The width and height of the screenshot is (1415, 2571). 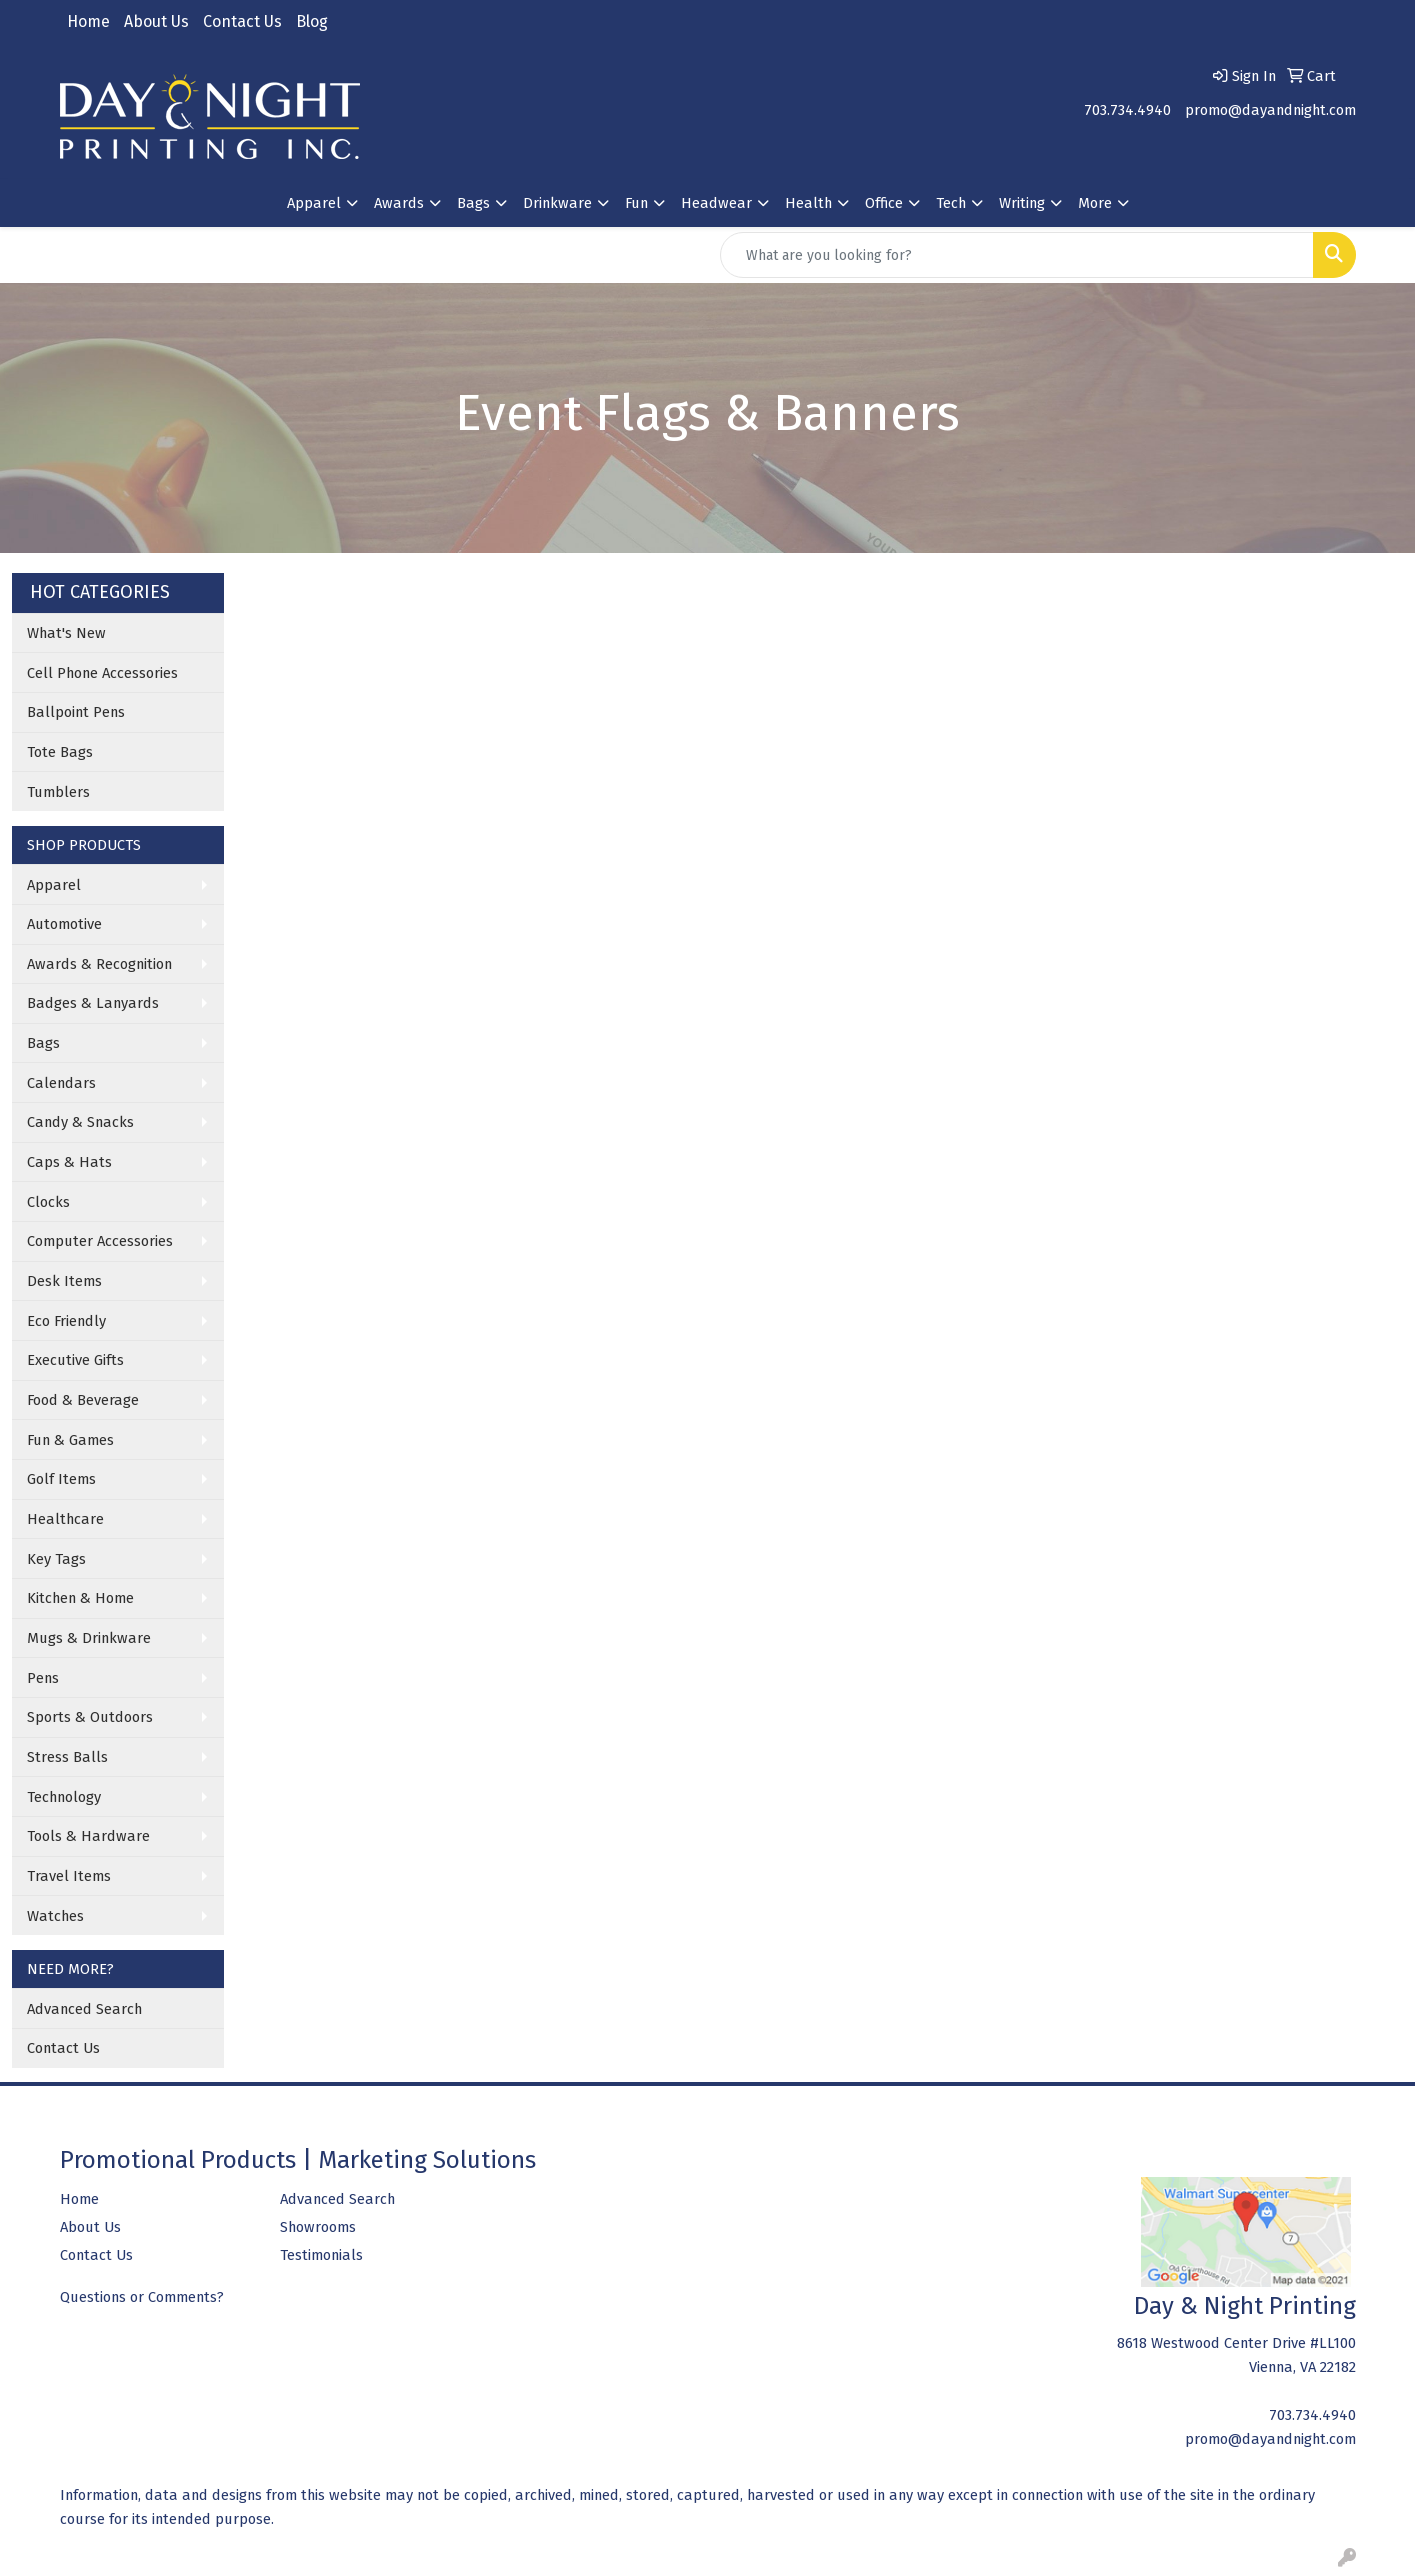 What do you see at coordinates (70, 1440) in the screenshot?
I see `Fun & Games` at bounding box center [70, 1440].